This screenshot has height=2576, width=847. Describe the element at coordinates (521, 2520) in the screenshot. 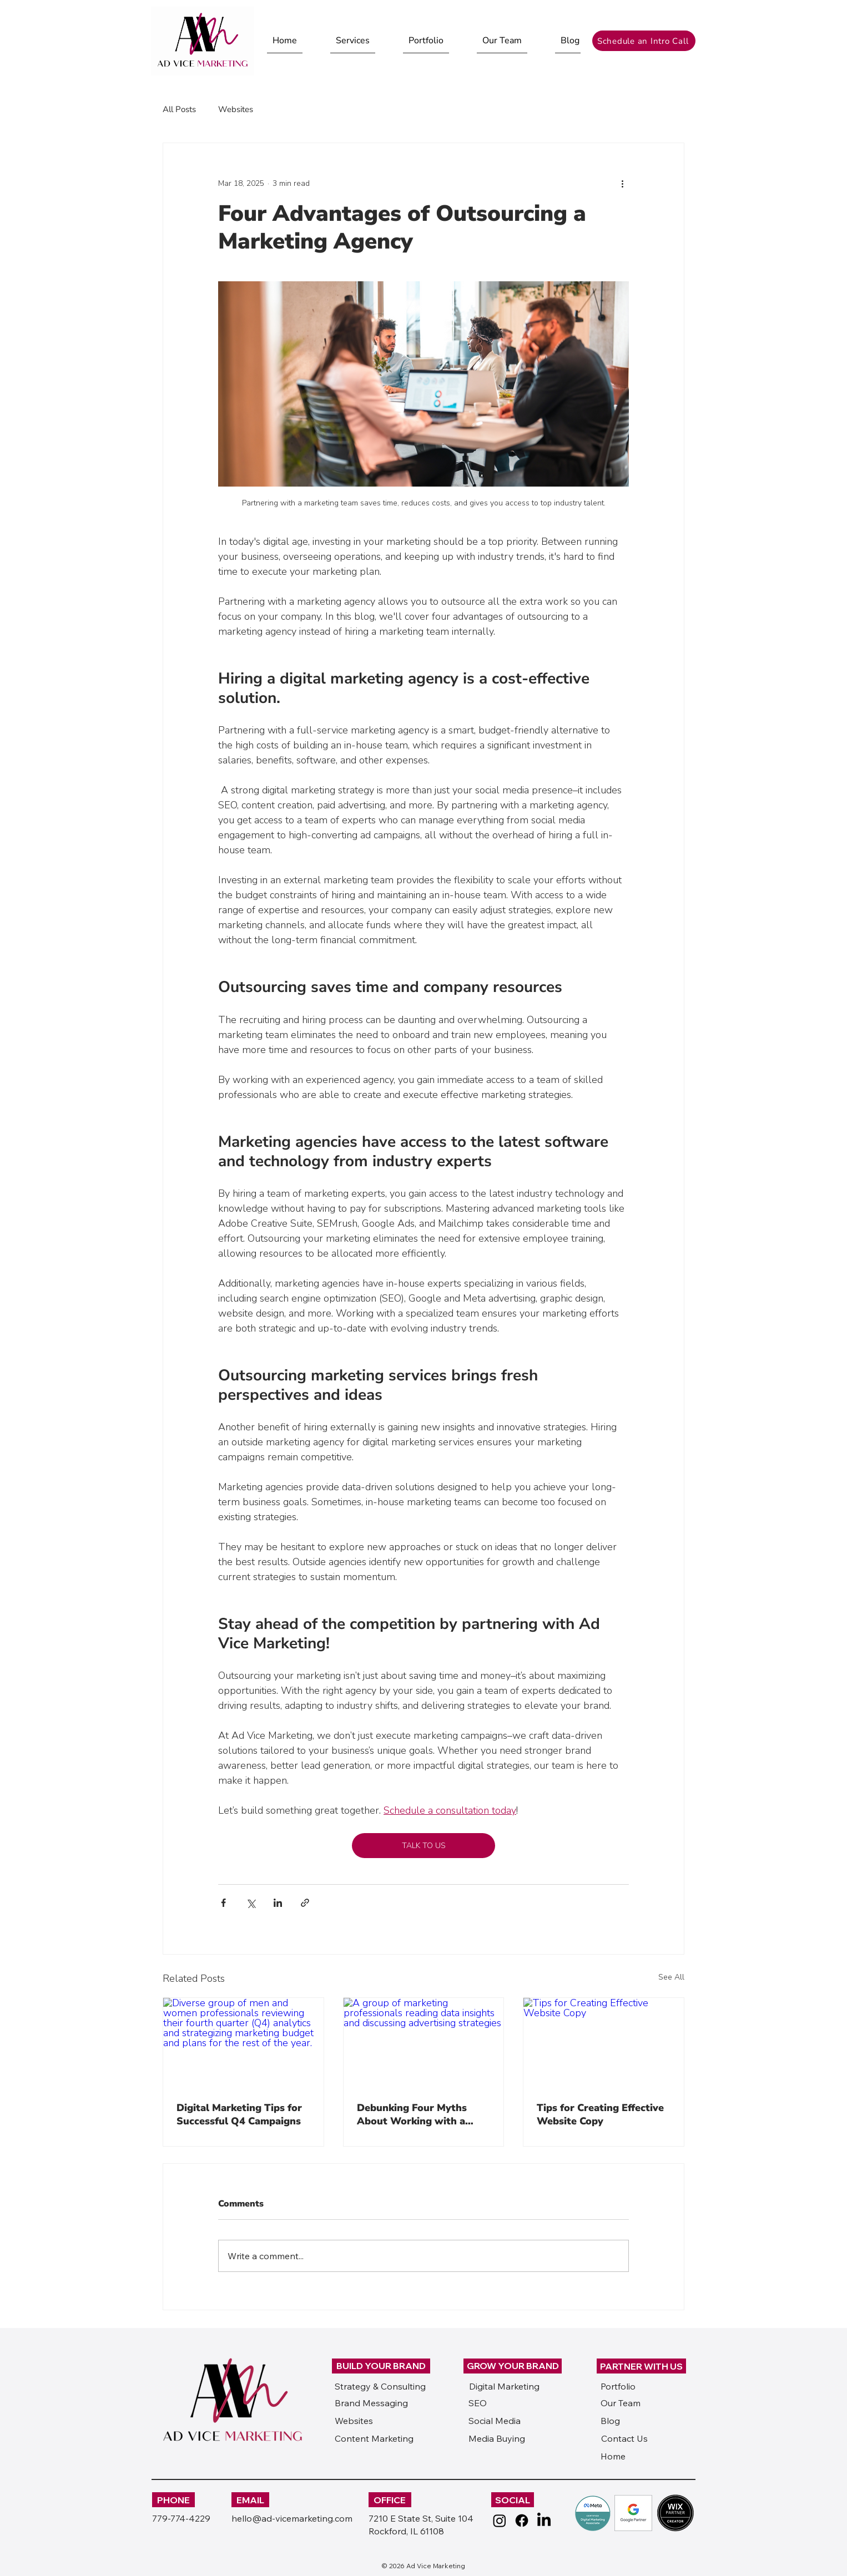

I see `[Facebook]` at that location.